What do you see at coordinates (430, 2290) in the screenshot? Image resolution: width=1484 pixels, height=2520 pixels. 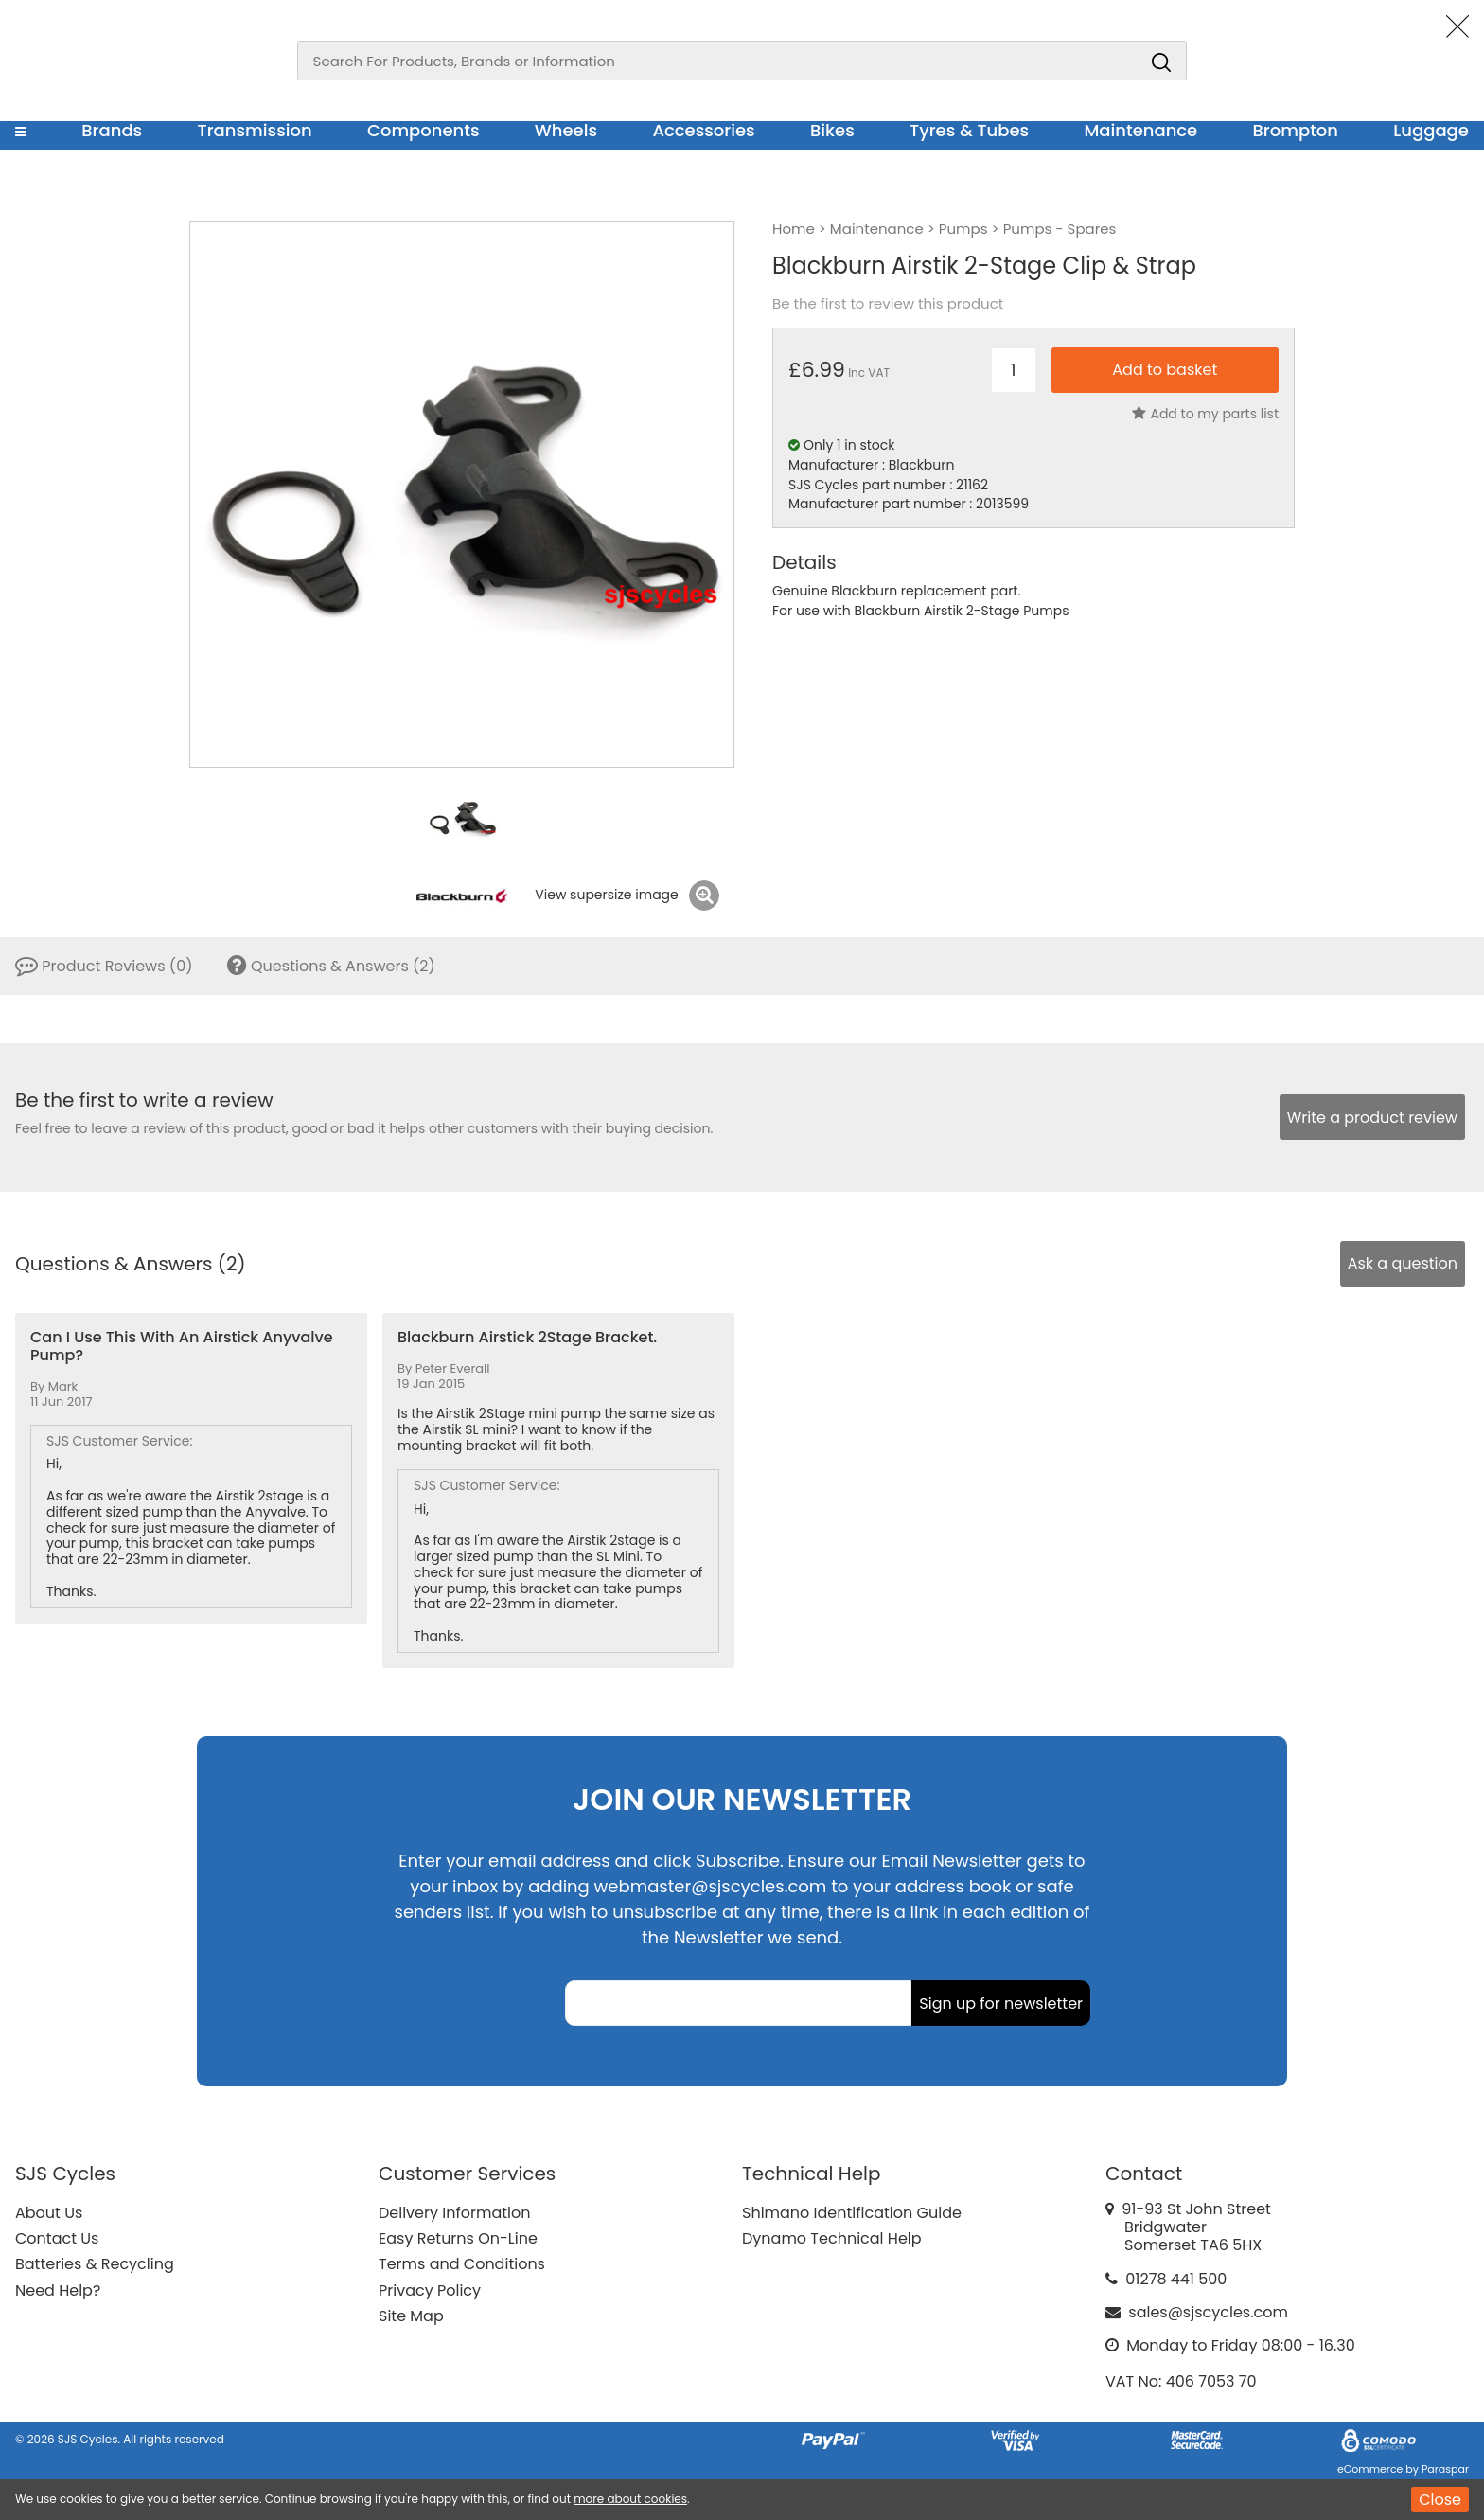 I see `Privacy Policy` at bounding box center [430, 2290].